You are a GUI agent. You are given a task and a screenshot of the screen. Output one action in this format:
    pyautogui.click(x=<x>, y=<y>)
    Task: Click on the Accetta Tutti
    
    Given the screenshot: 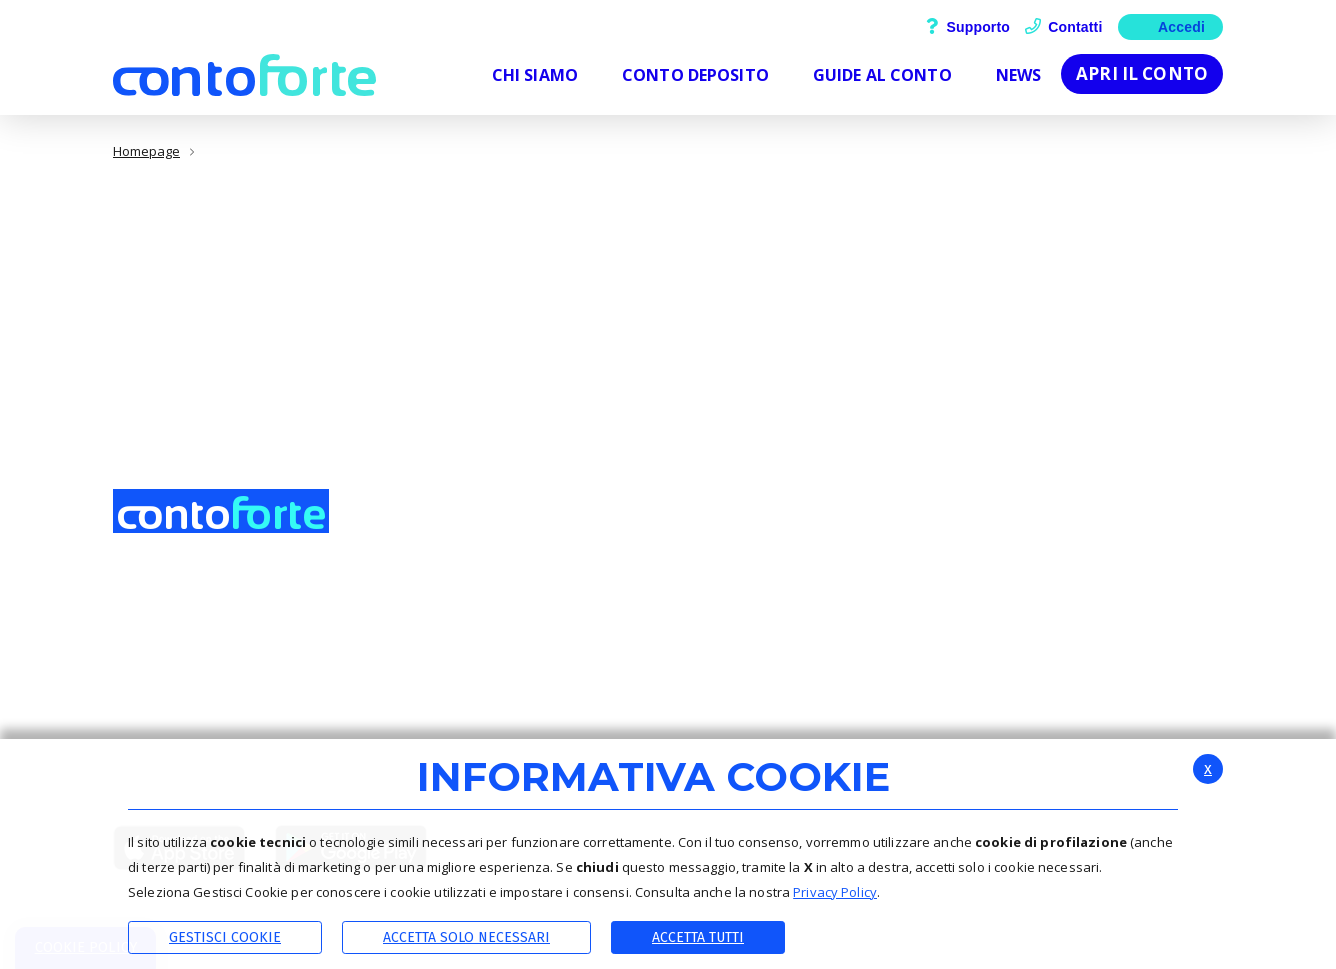 What is the action you would take?
    pyautogui.click(x=698, y=937)
    